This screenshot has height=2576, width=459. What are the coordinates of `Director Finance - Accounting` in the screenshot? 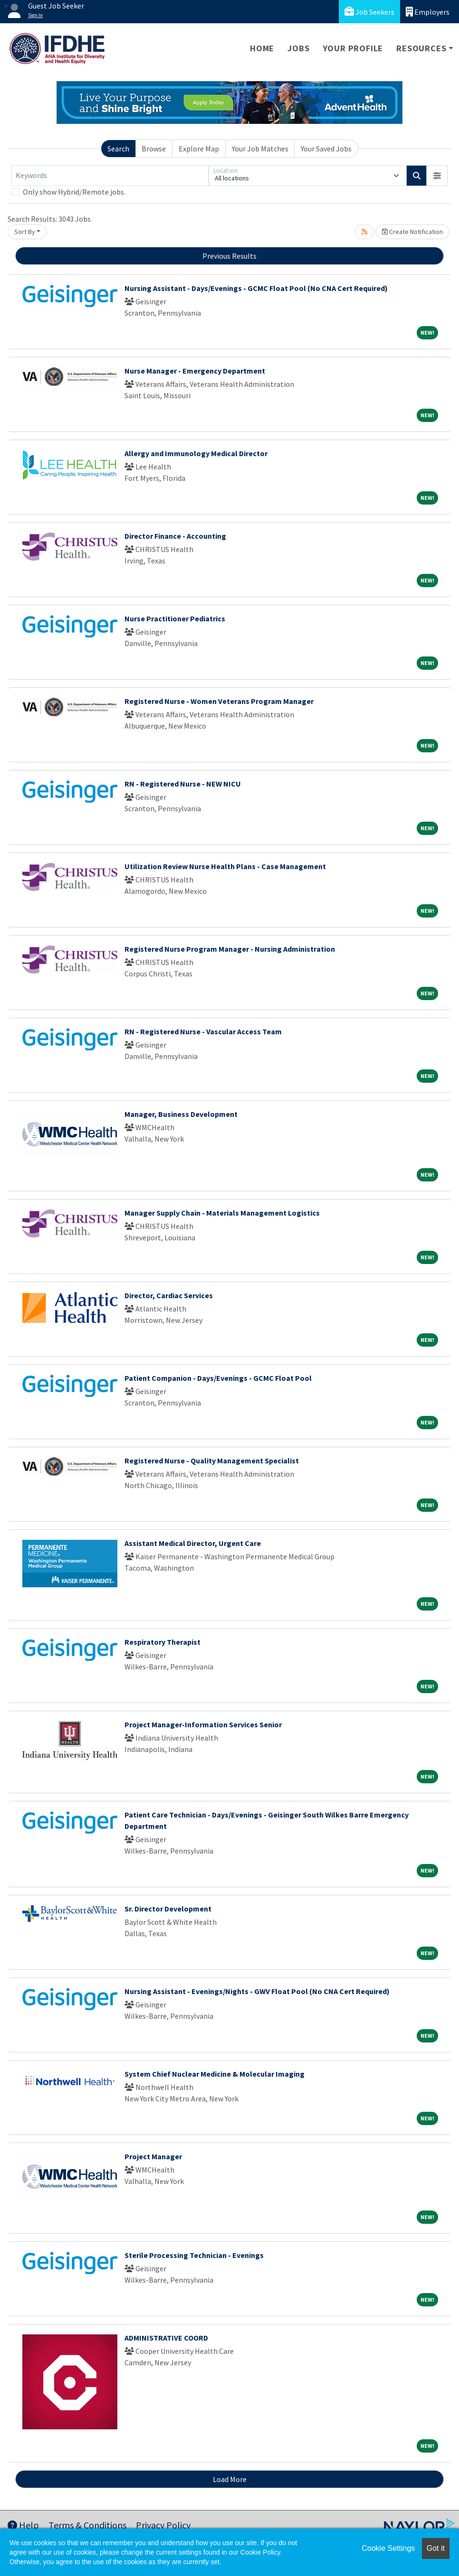 It's located at (175, 536).